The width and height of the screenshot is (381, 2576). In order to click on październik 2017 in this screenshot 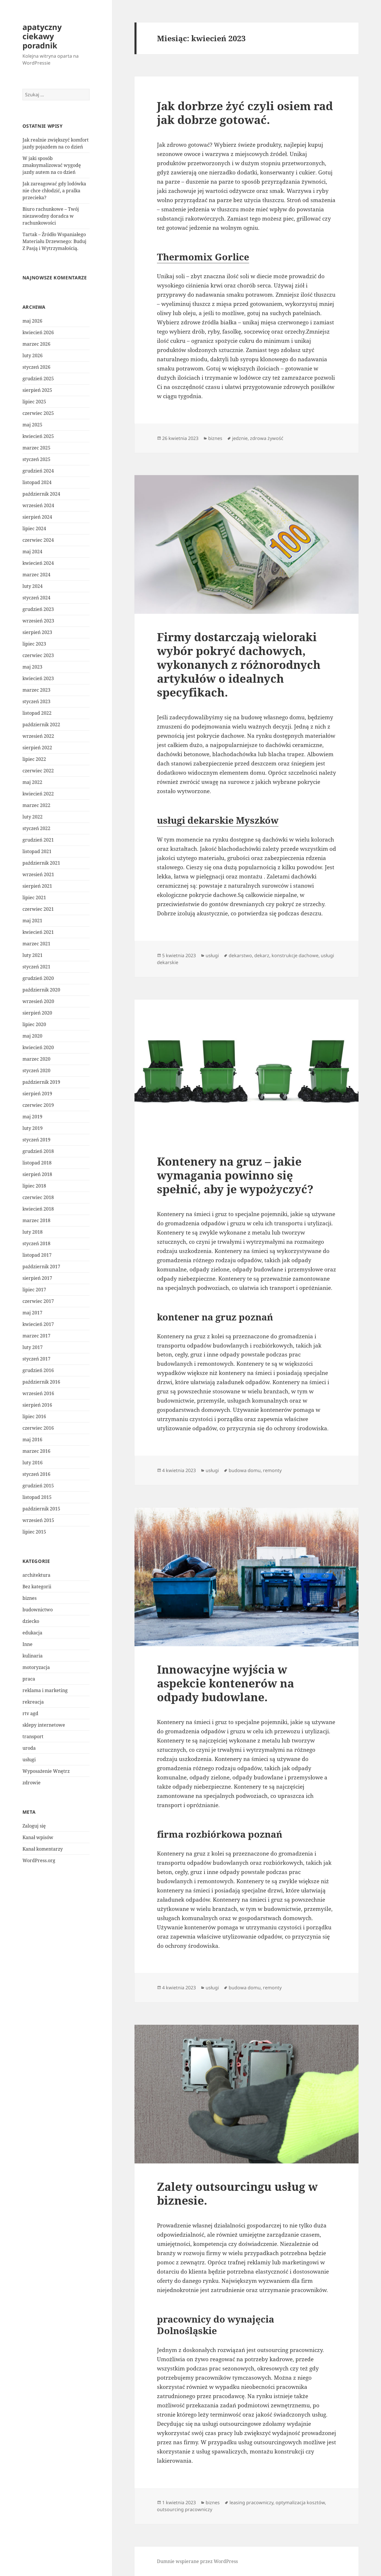, I will do `click(41, 1266)`.